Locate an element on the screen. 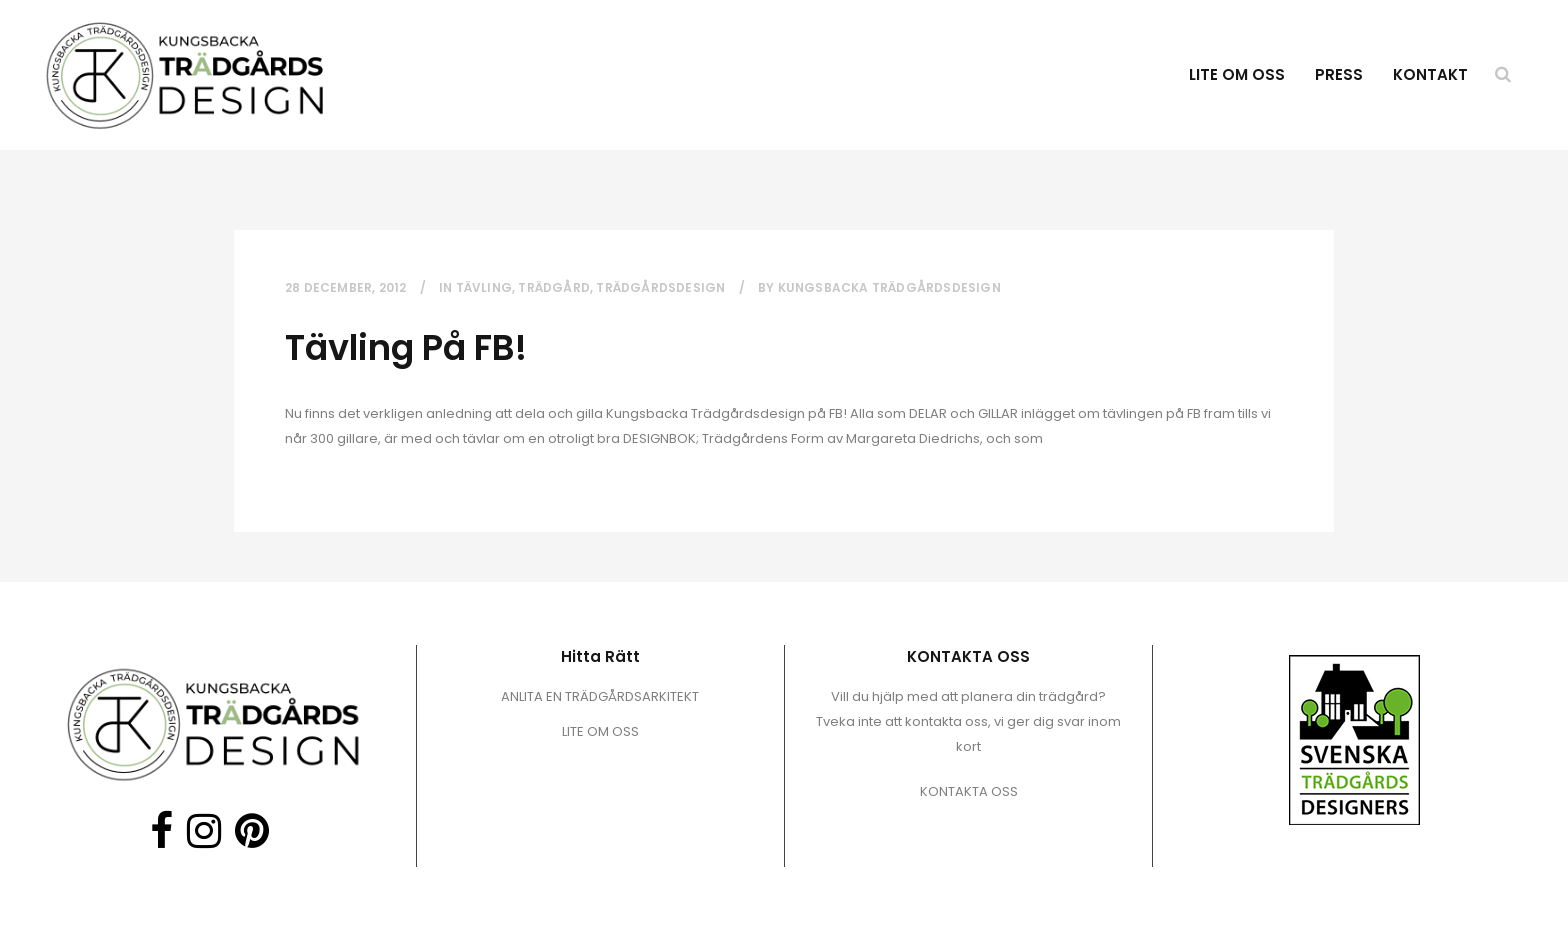 The height and width of the screenshot is (929, 1568). trädgård is located at coordinates (554, 287).